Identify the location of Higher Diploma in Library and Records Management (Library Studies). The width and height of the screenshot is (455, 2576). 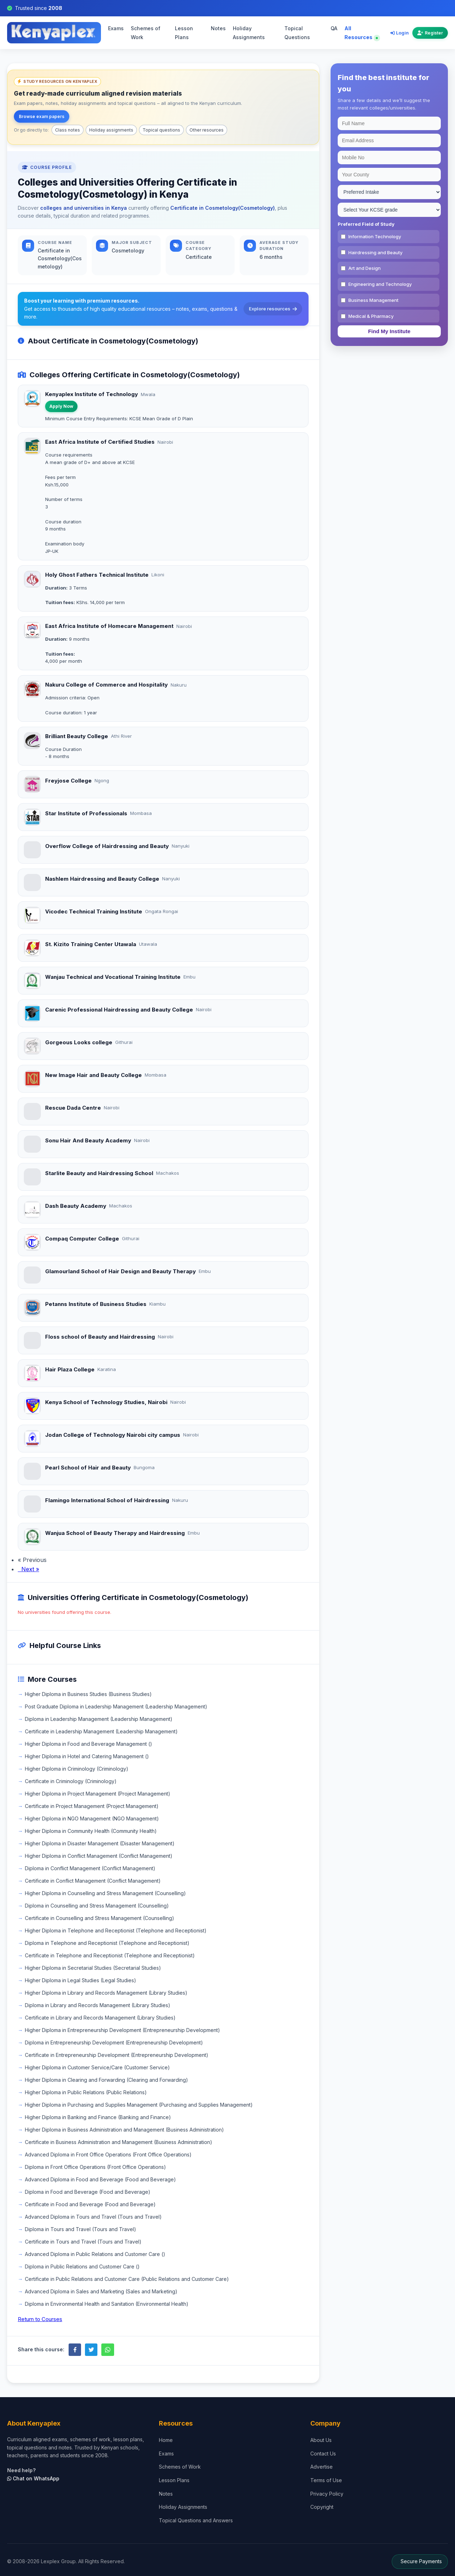
(106, 1993).